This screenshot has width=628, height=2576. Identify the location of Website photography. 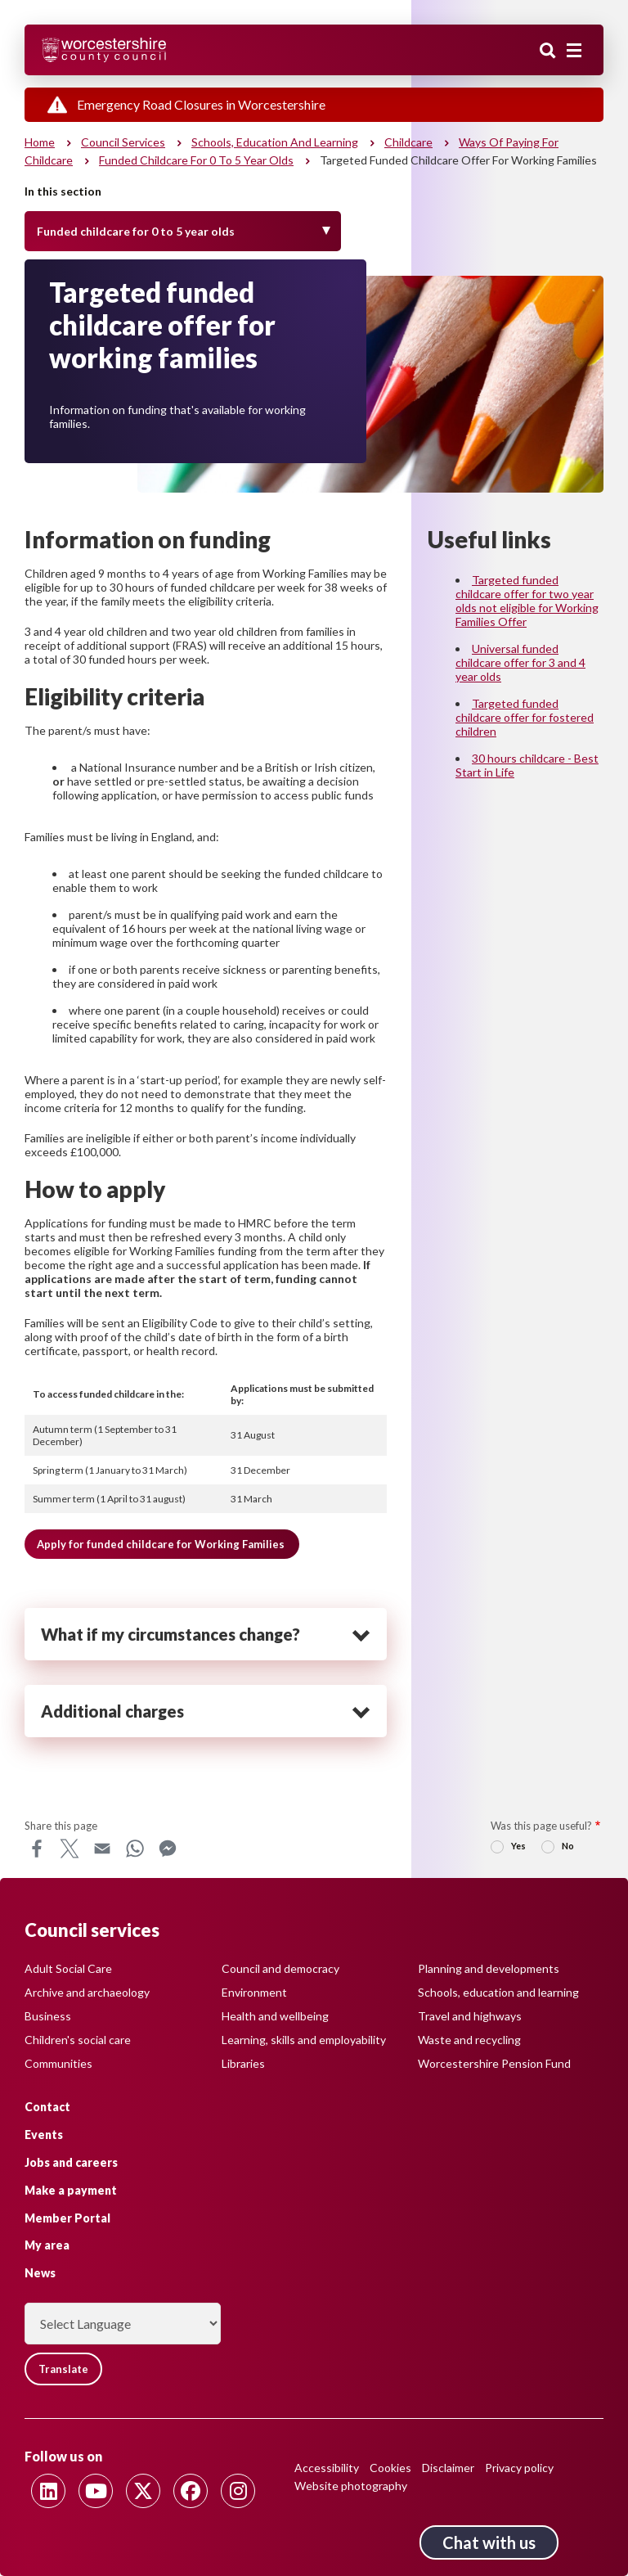
(350, 2486).